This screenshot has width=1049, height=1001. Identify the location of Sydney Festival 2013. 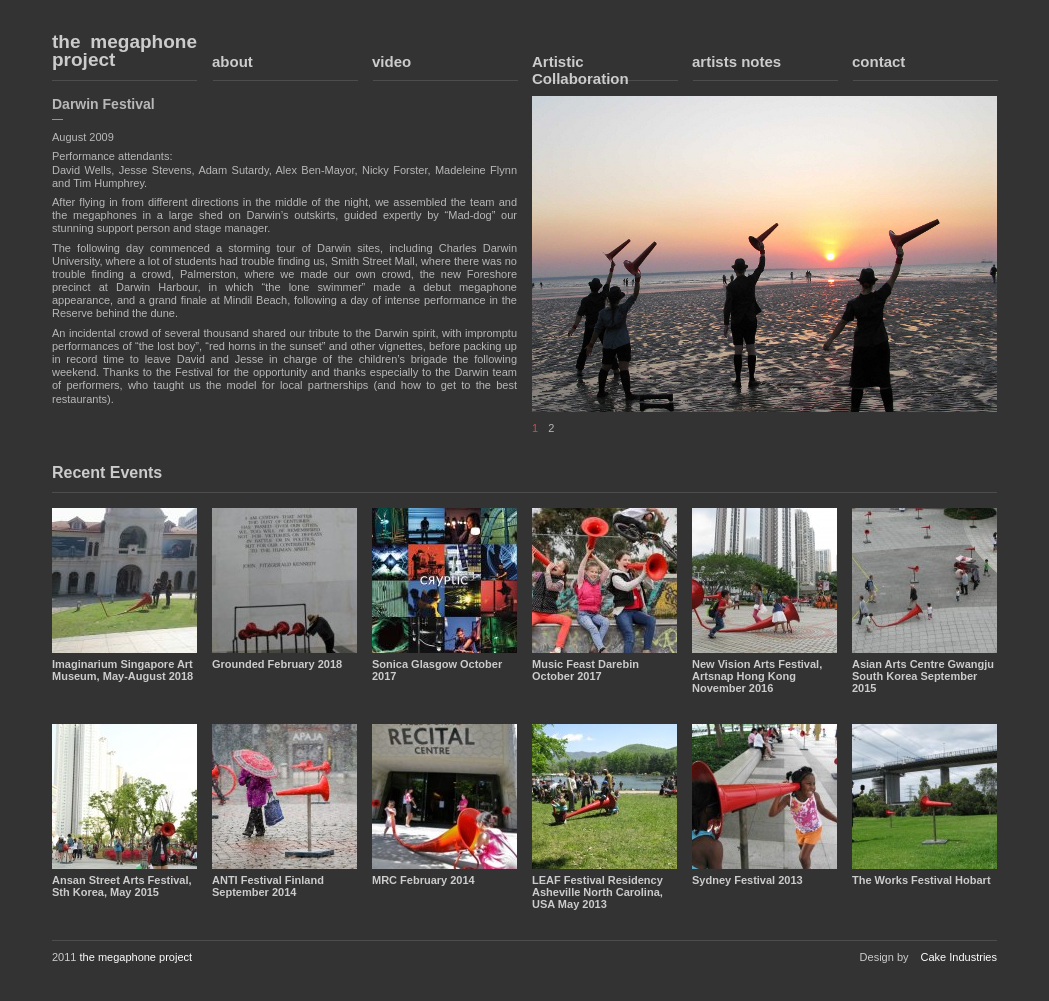
(747, 880).